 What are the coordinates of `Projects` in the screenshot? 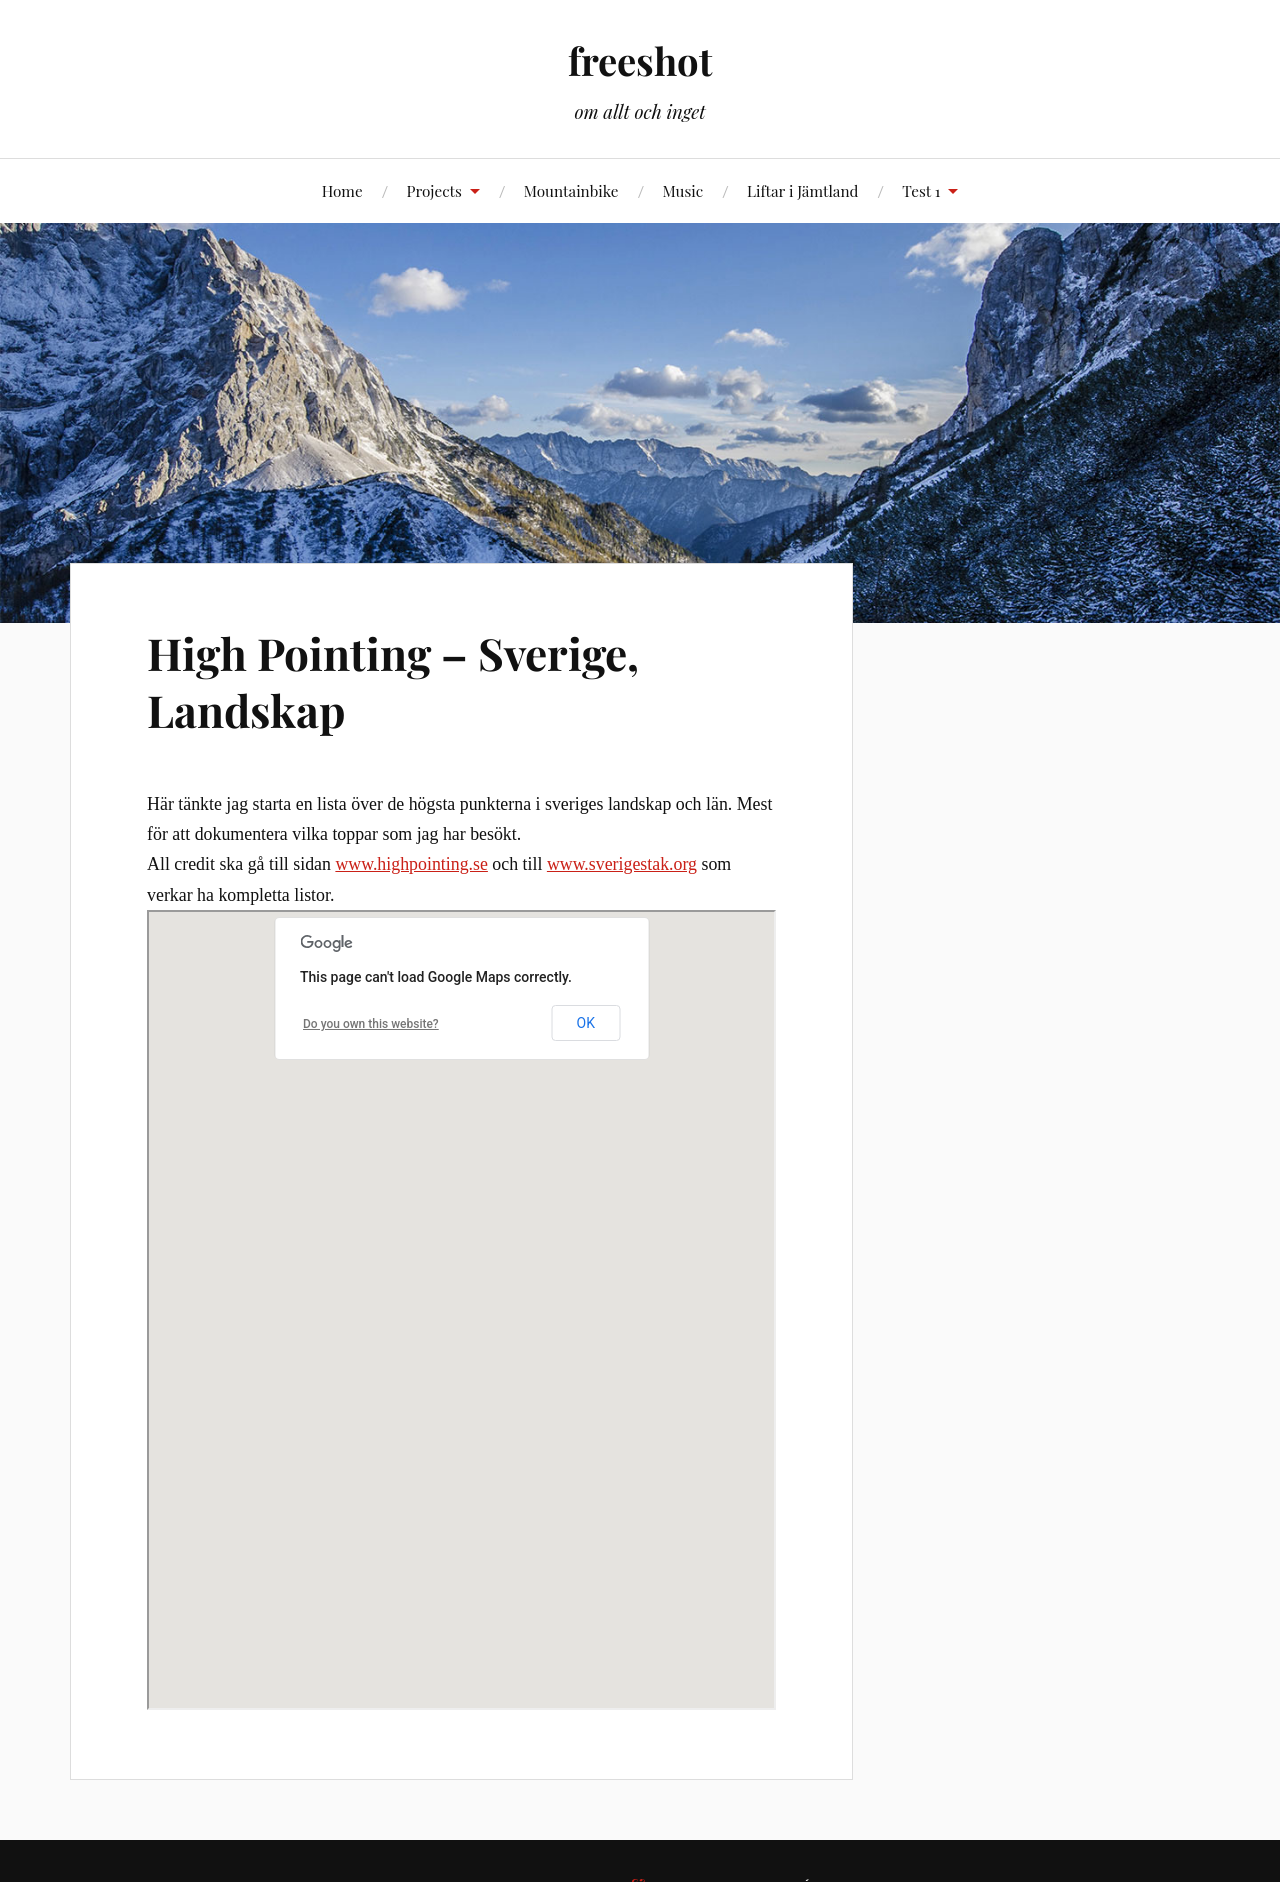 It's located at (433, 190).